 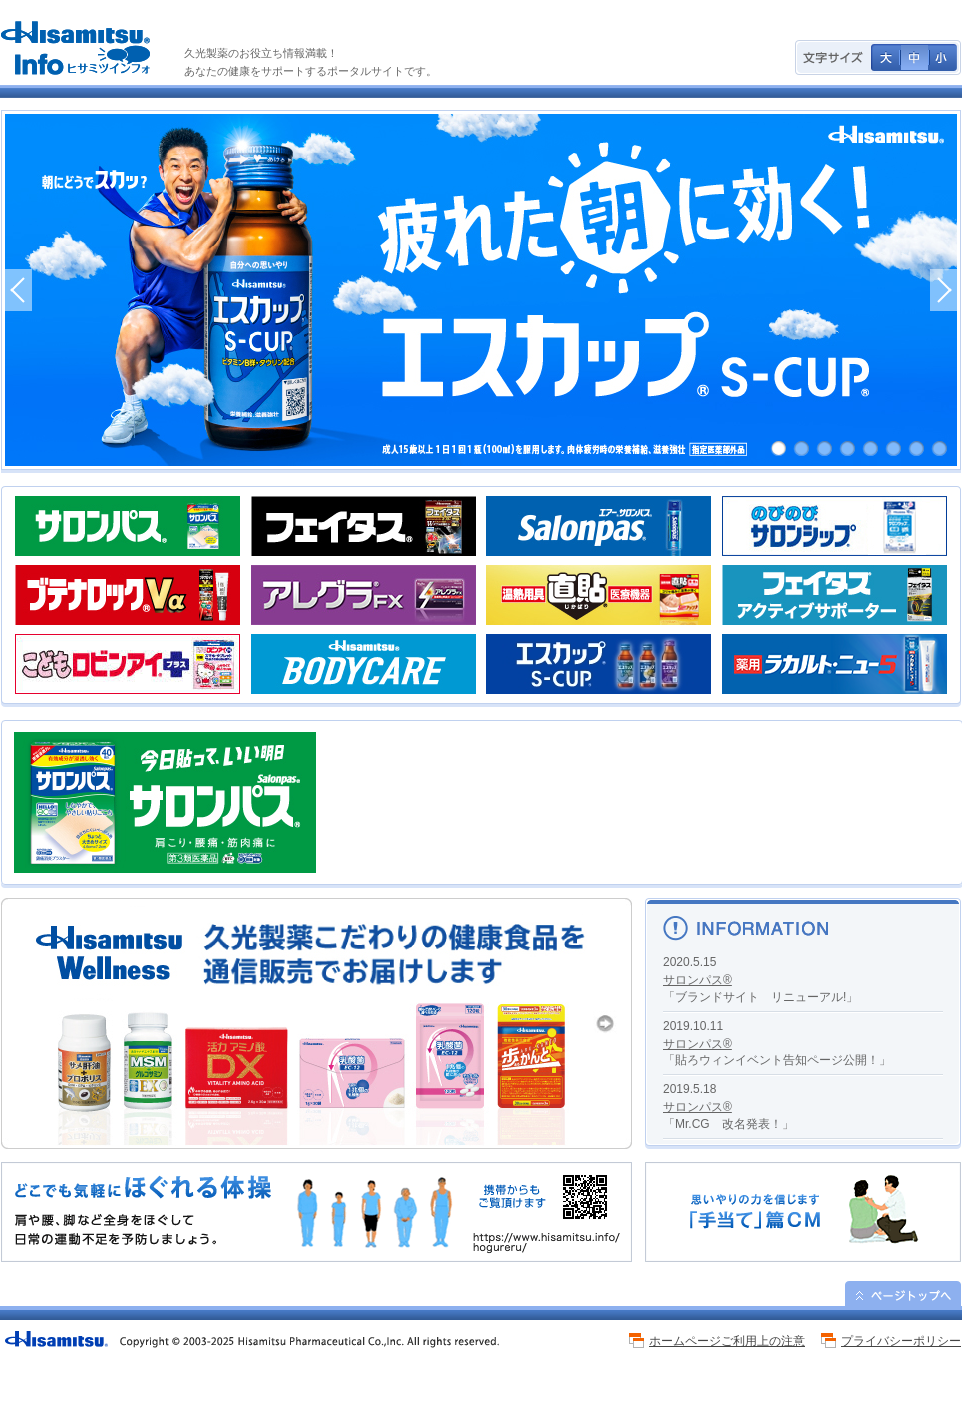 I want to click on 文字サイズ 中, so click(x=914, y=57).